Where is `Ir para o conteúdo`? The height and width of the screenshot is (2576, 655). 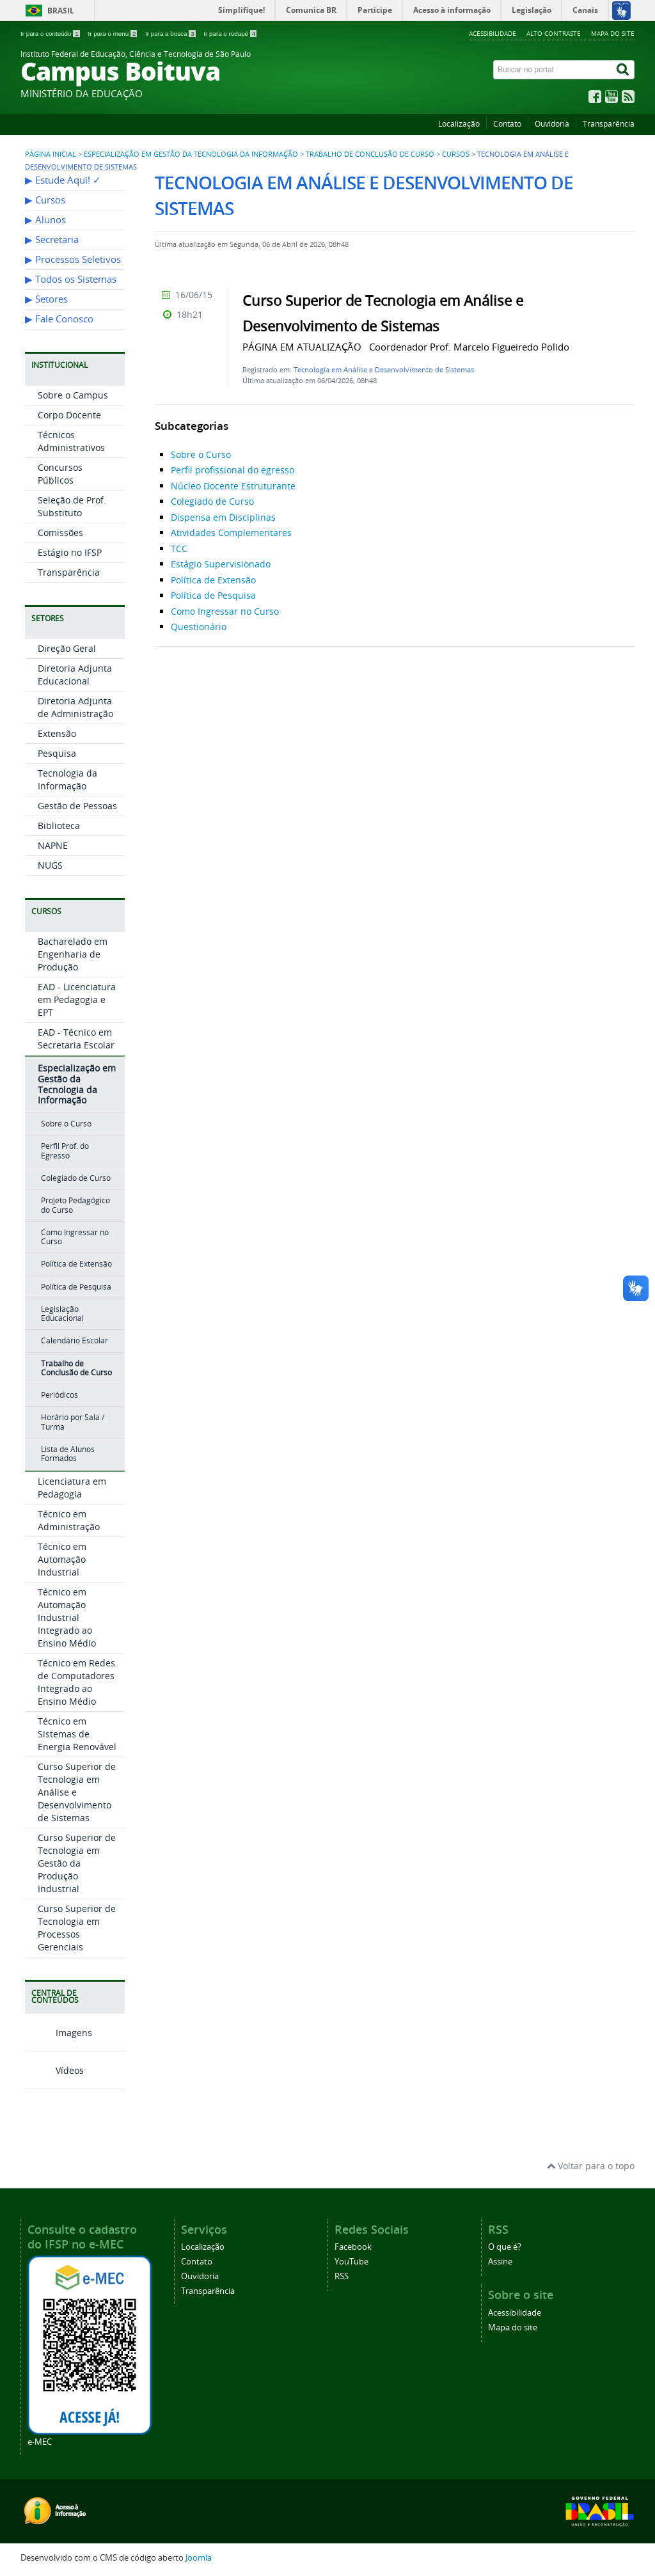 Ir para o conteúdo is located at coordinates (50, 33).